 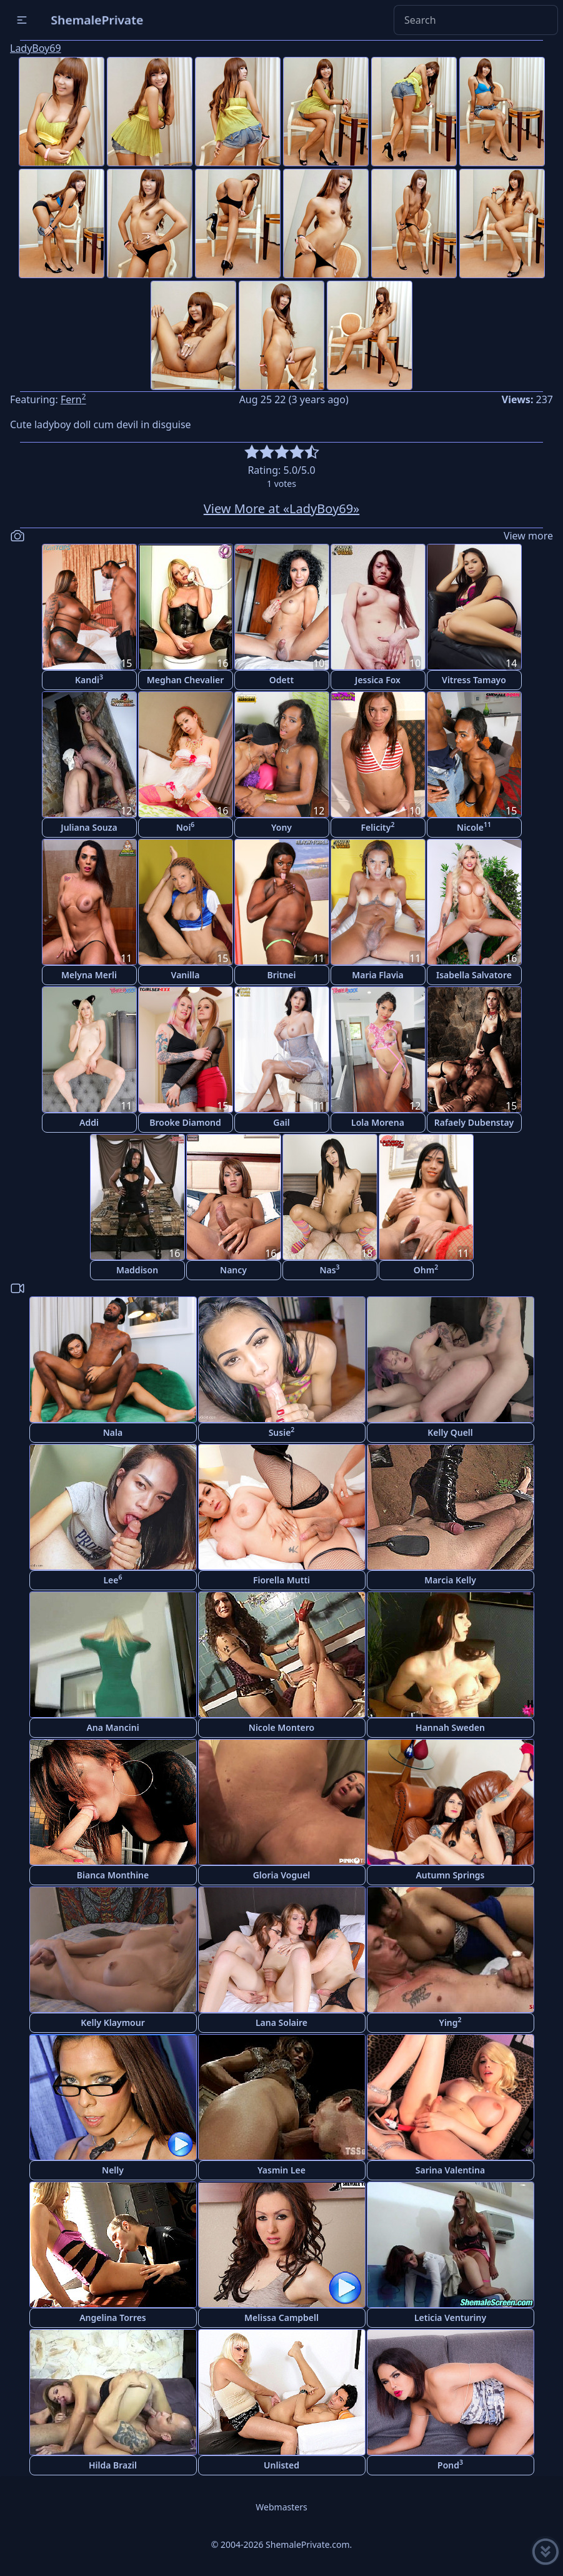 What do you see at coordinates (450, 2170) in the screenshot?
I see `Sarina Valentina` at bounding box center [450, 2170].